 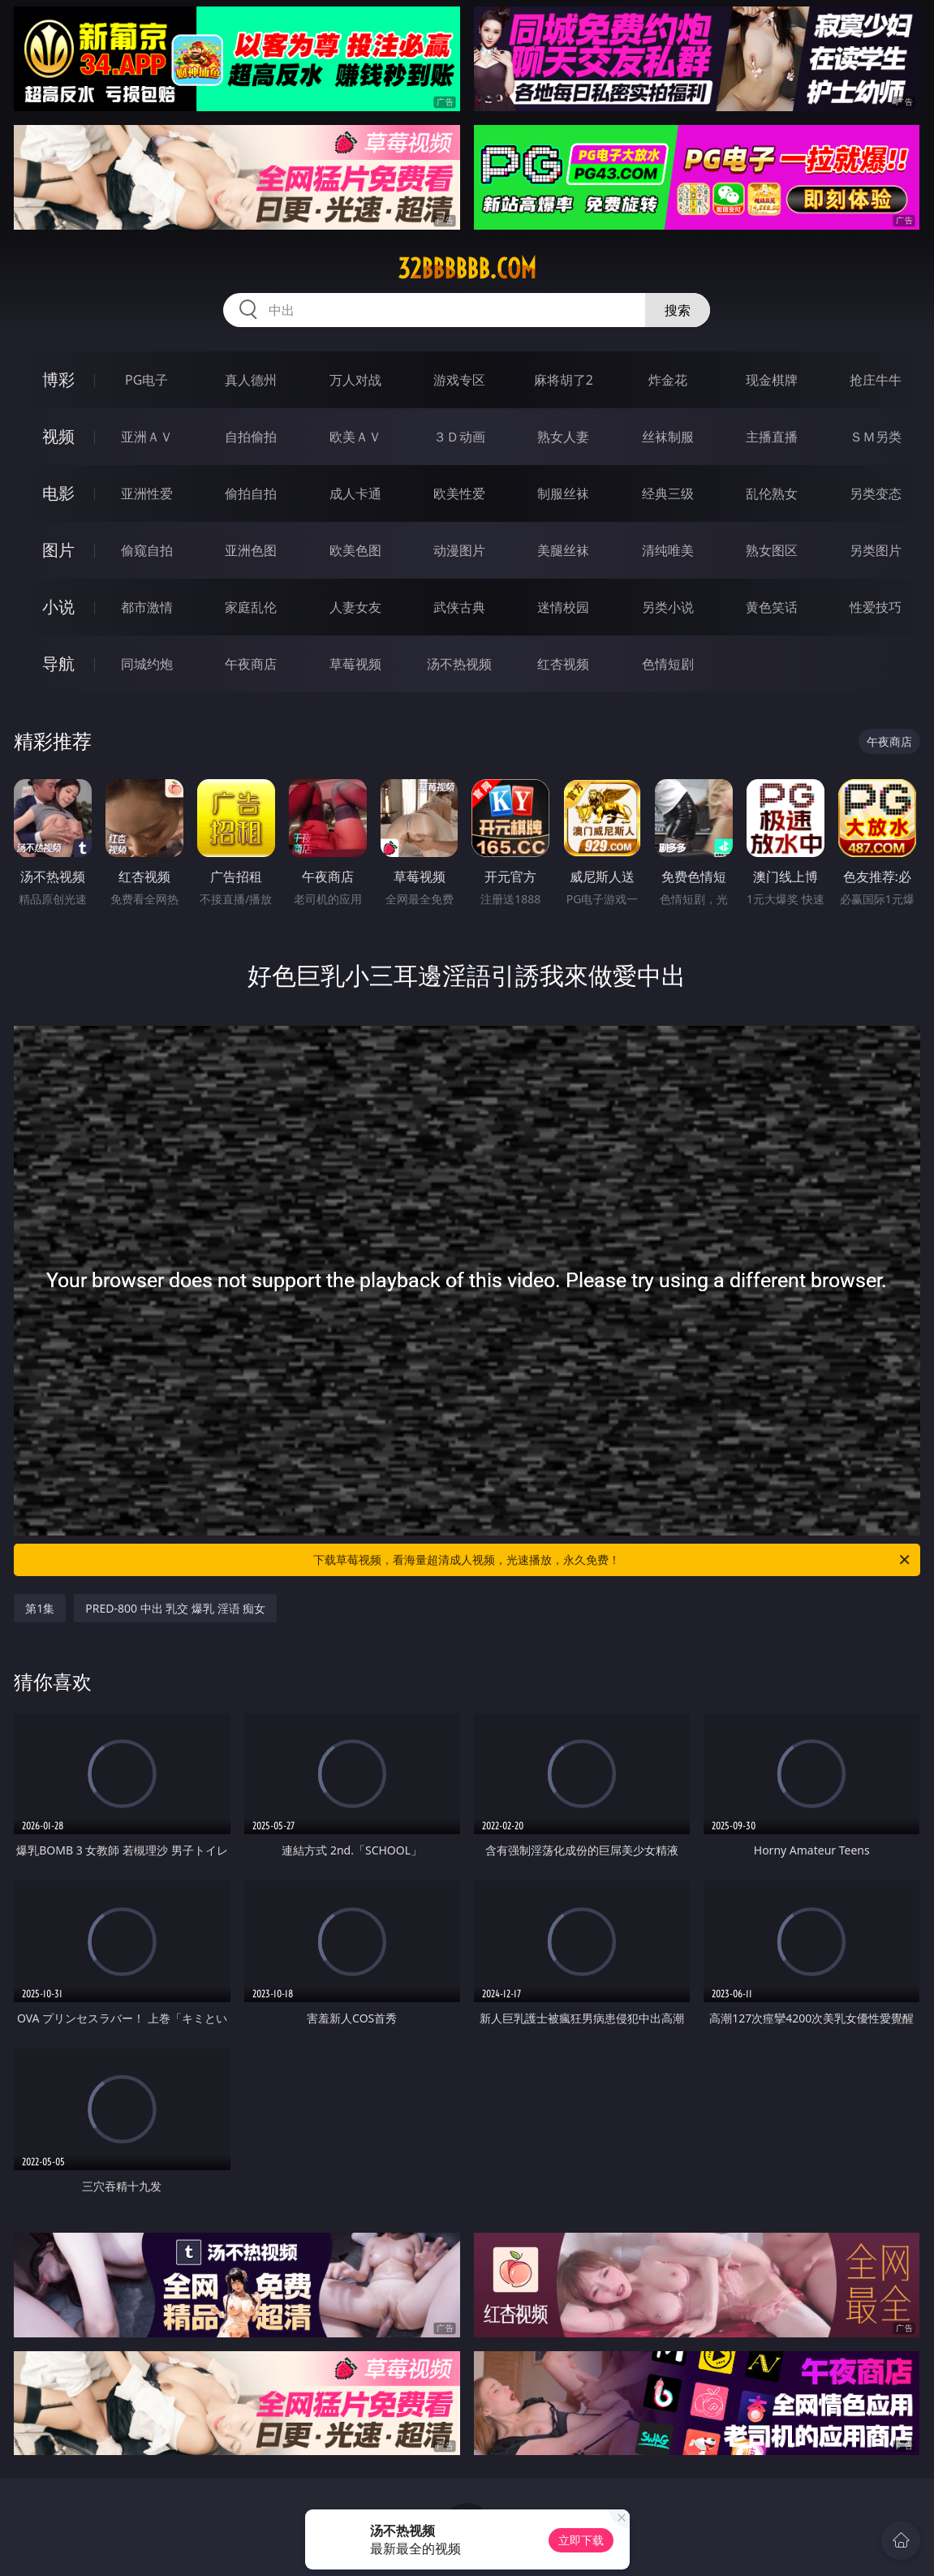 I want to click on 现金棋牌, so click(x=772, y=380).